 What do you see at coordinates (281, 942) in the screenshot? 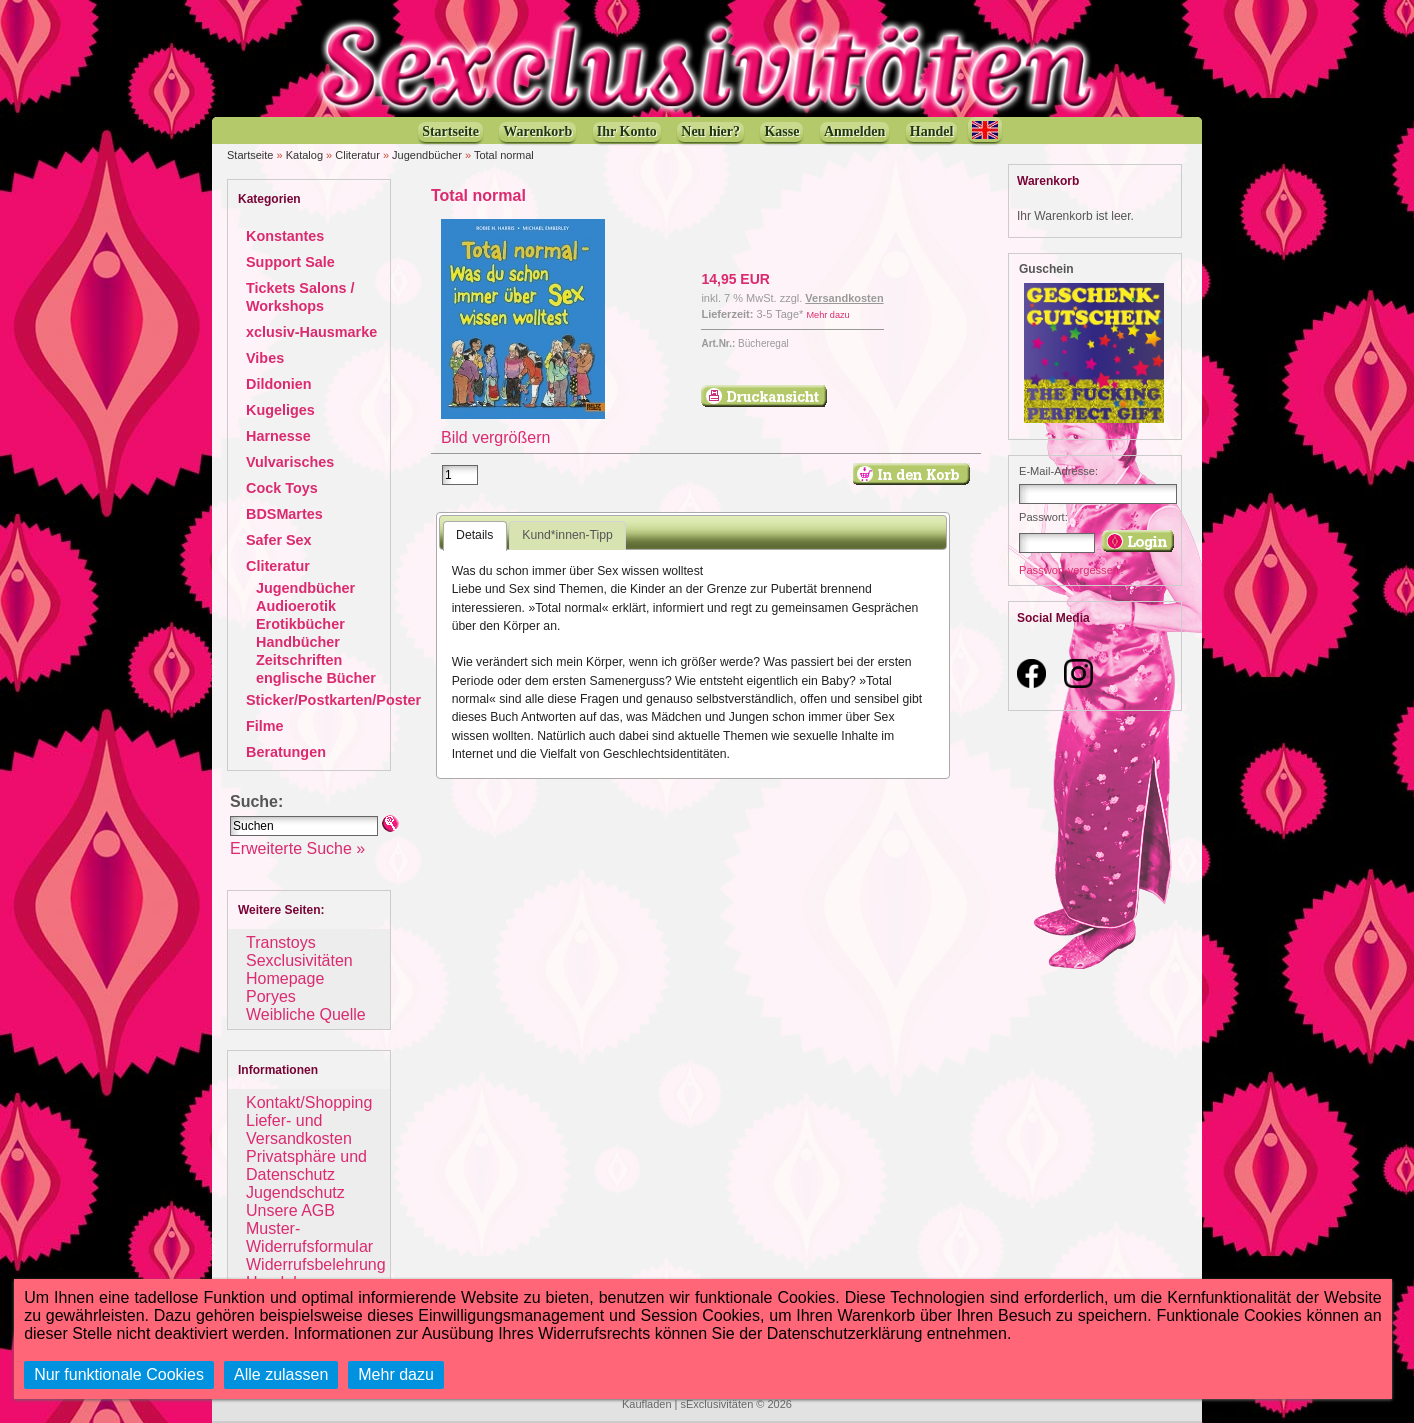
I see `Transtoys` at bounding box center [281, 942].